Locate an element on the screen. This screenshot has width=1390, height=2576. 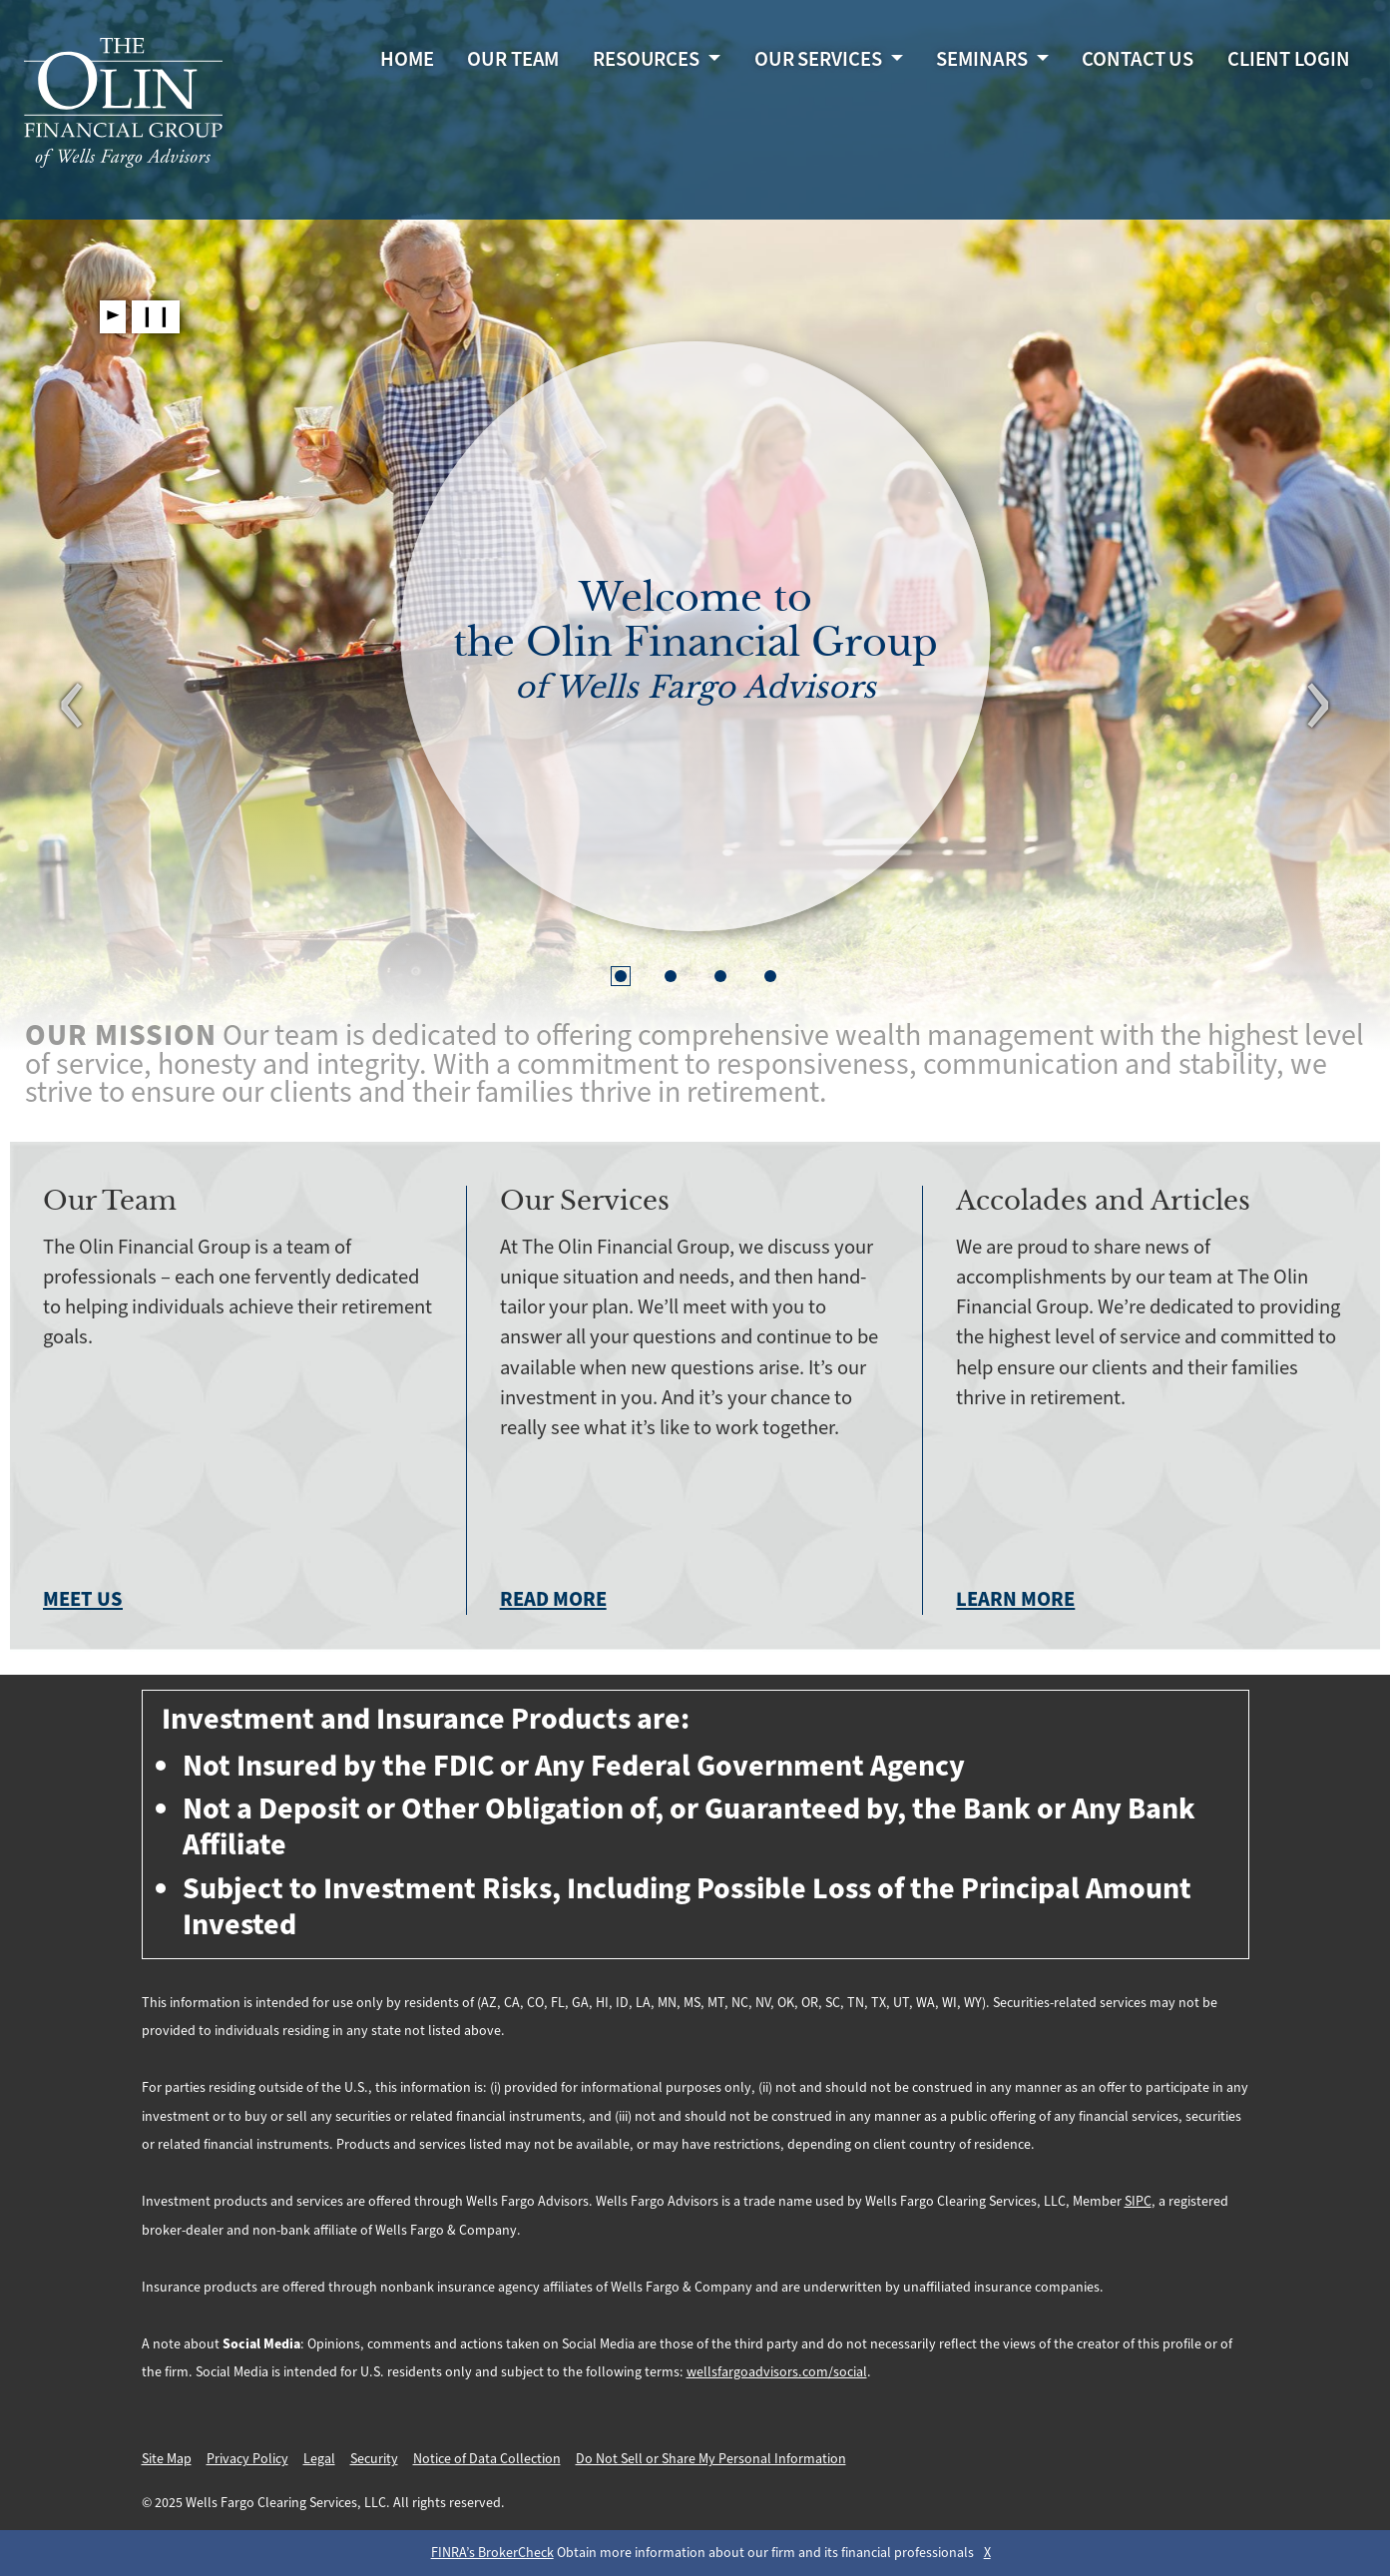
[Next Slide] is located at coordinates (1317, 710).